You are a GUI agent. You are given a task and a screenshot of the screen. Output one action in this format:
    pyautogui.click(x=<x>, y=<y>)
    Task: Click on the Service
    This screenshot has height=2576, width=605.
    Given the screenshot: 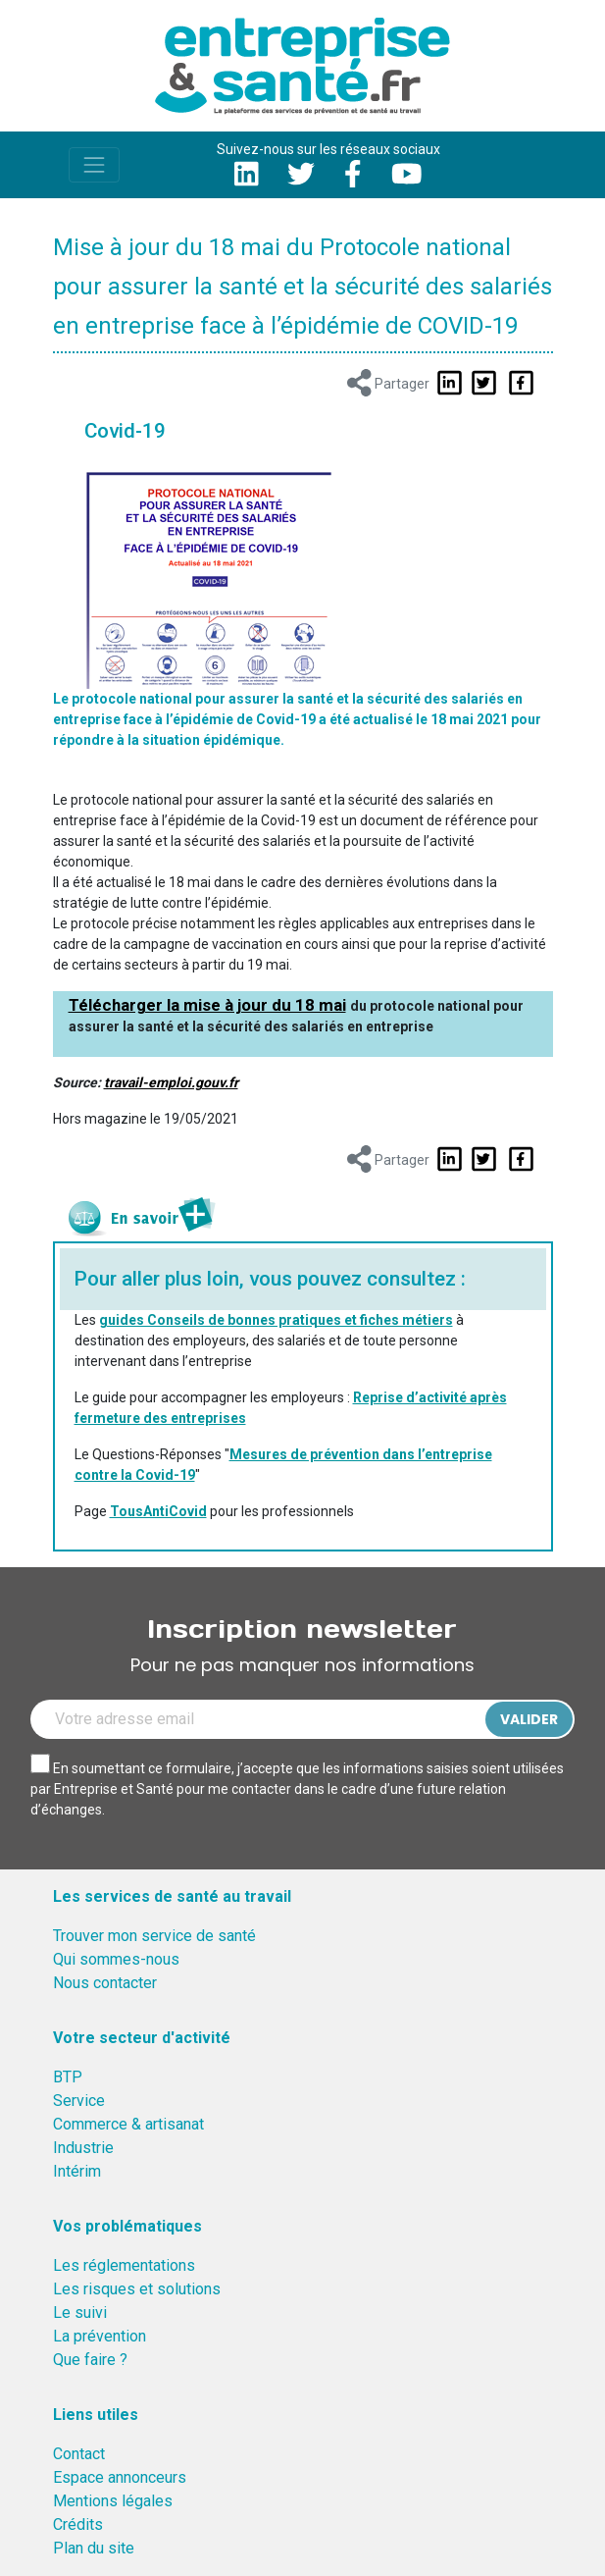 What is the action you would take?
    pyautogui.click(x=79, y=2100)
    